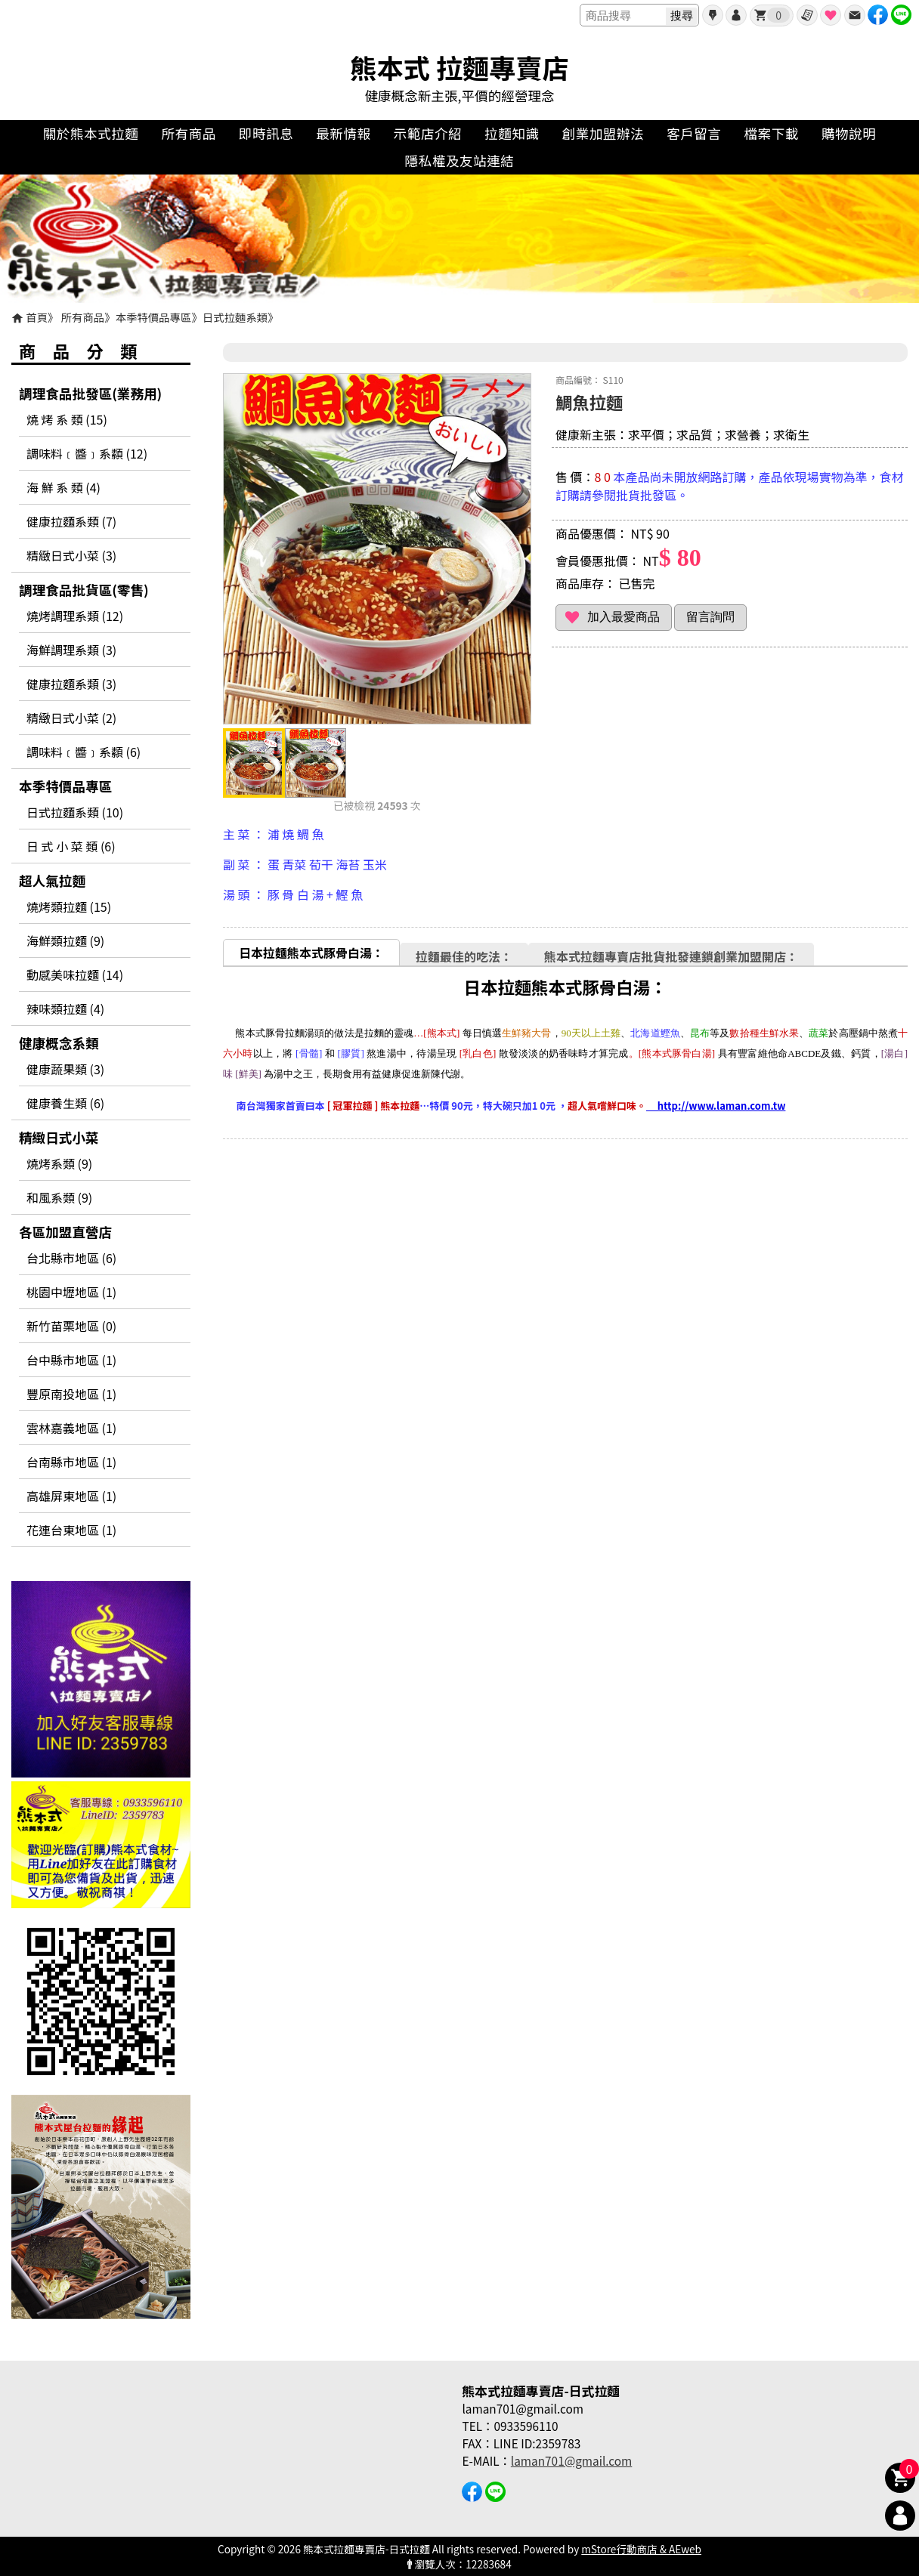  I want to click on 花連台東地區 (1), so click(71, 1530).